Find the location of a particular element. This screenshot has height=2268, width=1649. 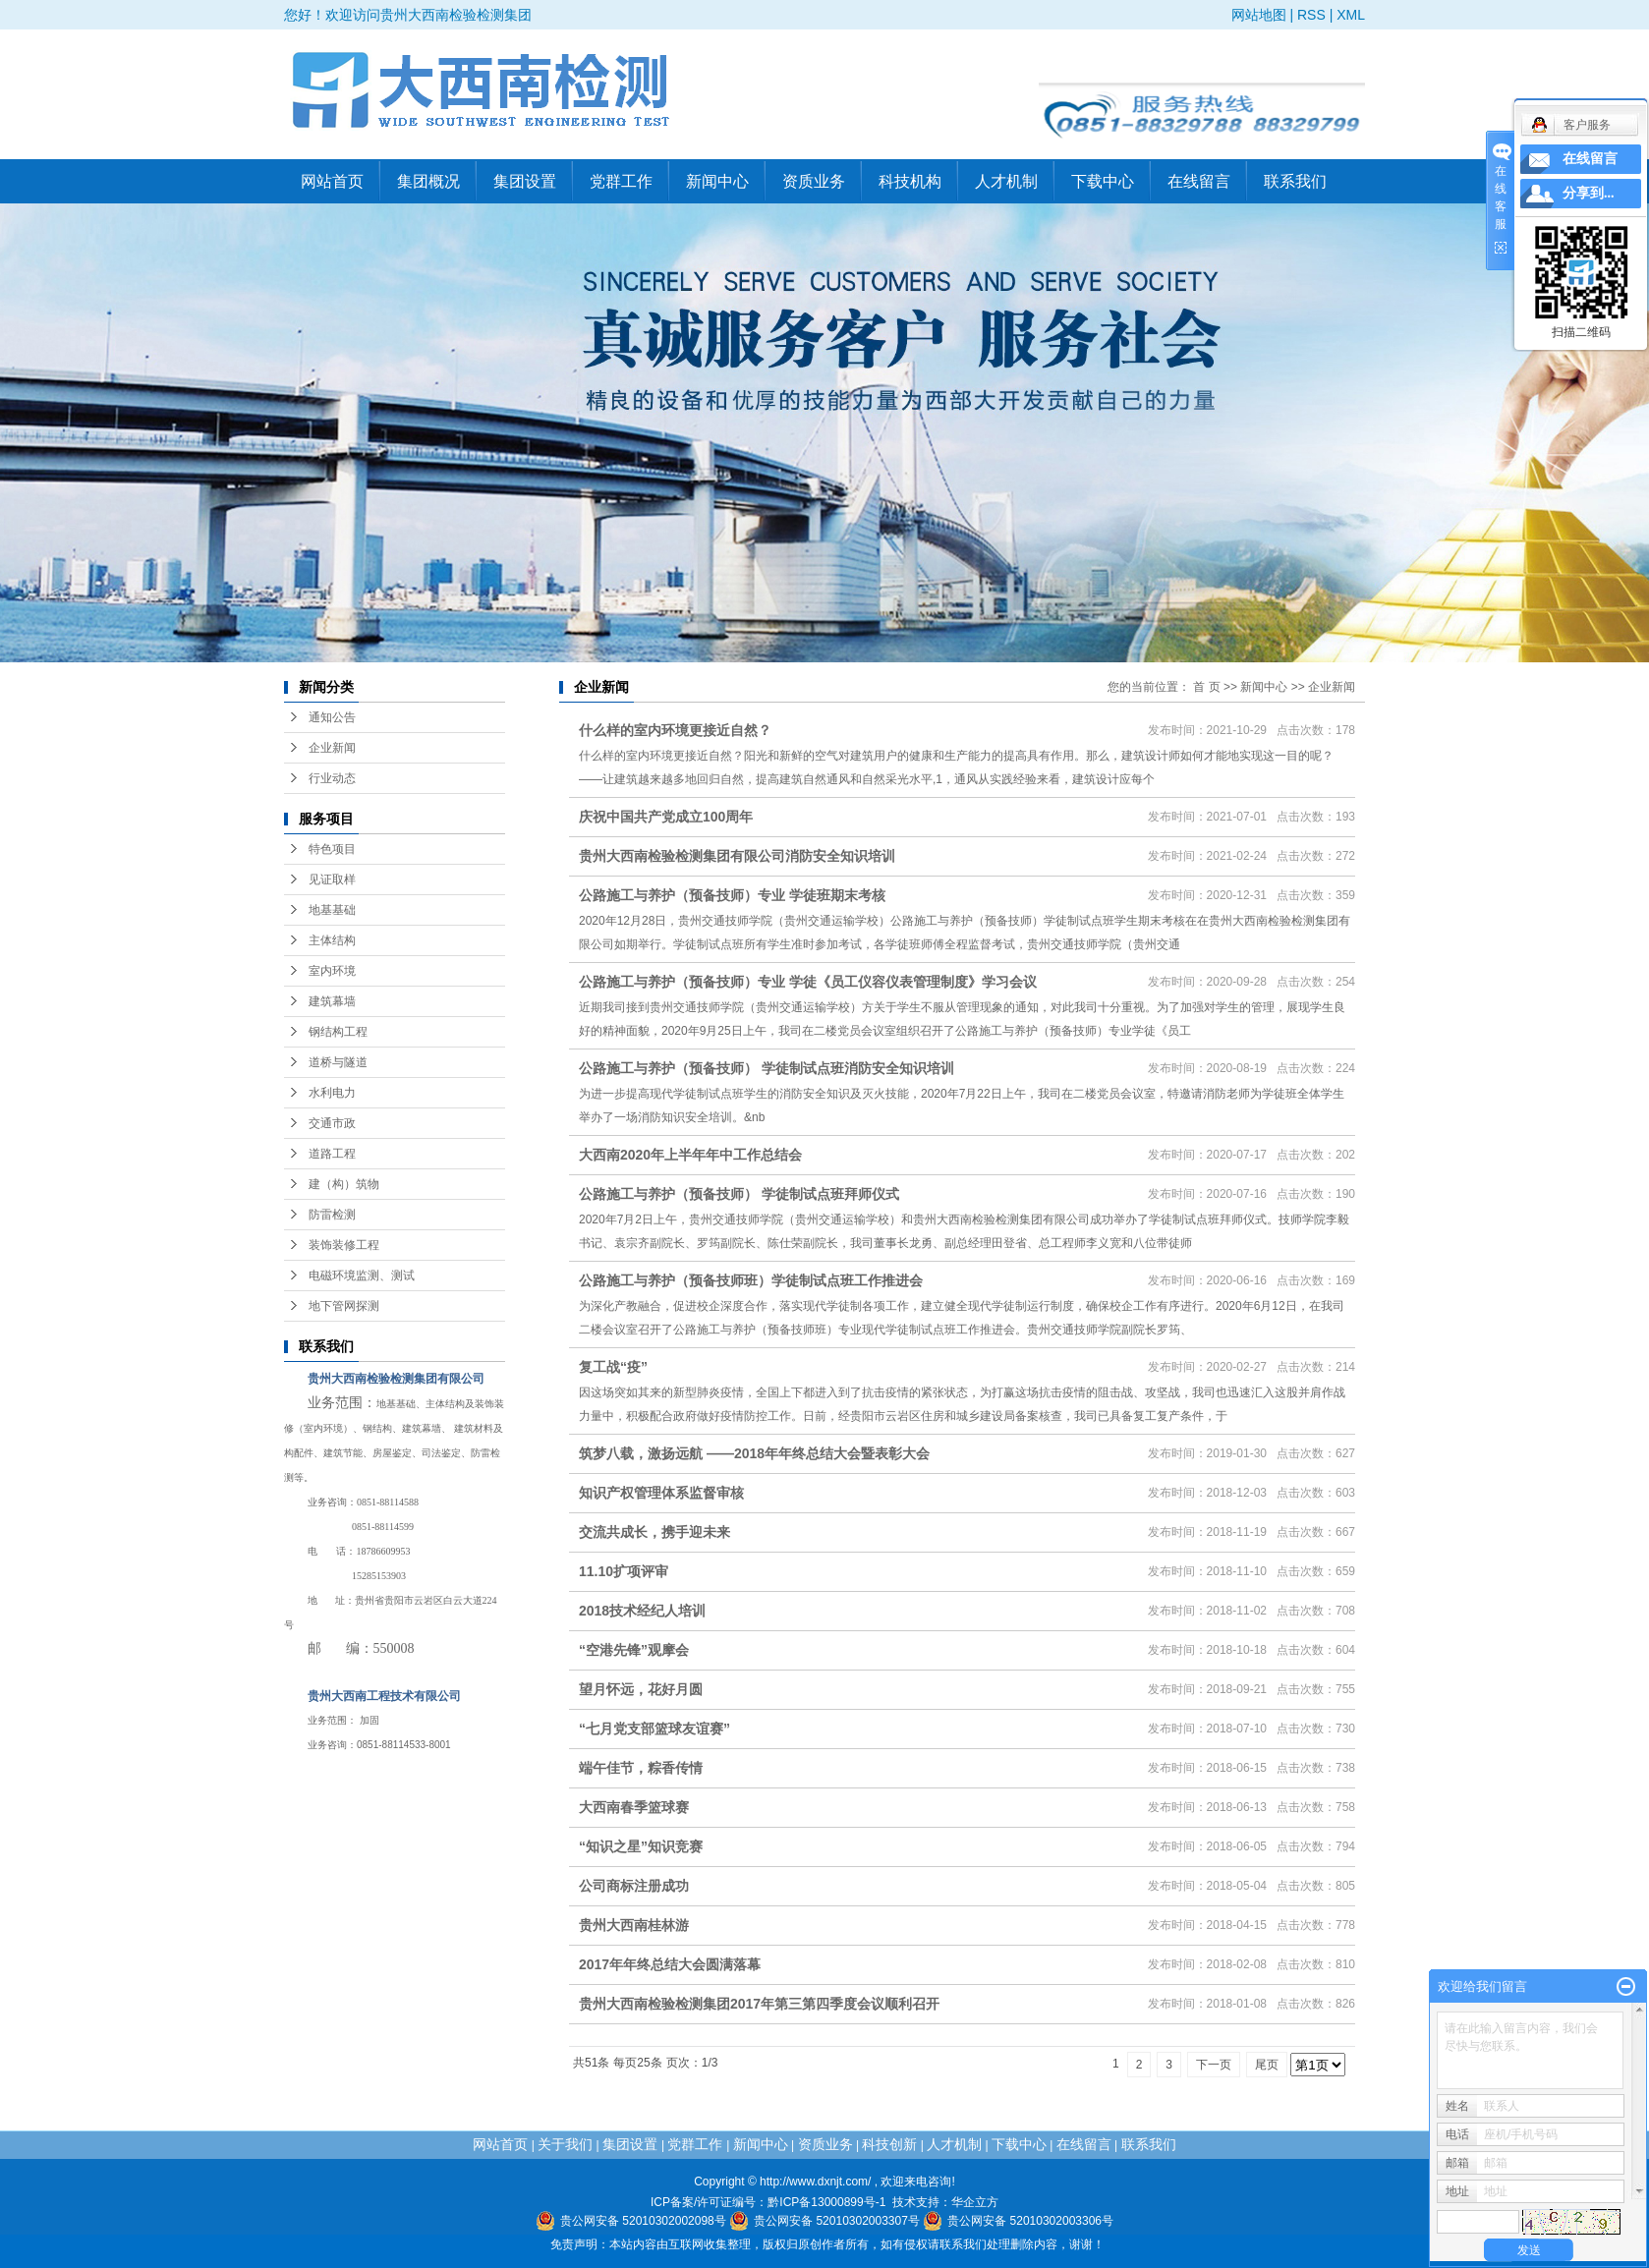

公路施工与养护（预备技师班）学徒制试点班工作推进会 is located at coordinates (751, 1280).